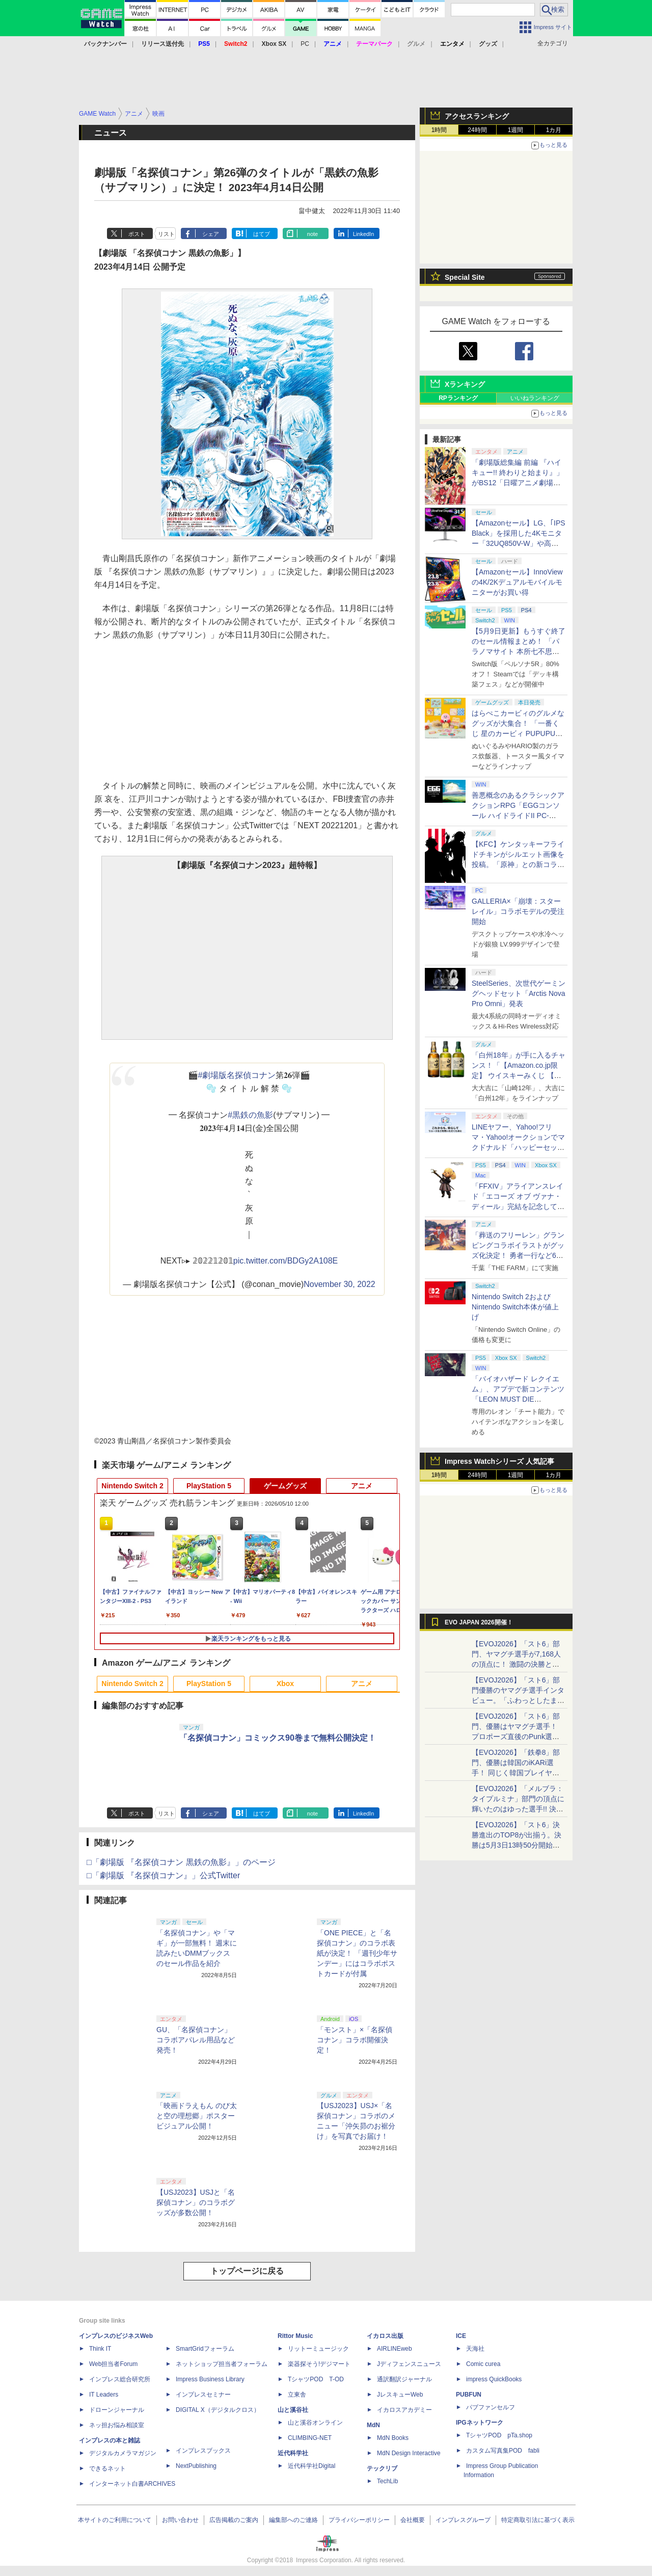  What do you see at coordinates (385, 2336) in the screenshot?
I see `イカロス出版` at bounding box center [385, 2336].